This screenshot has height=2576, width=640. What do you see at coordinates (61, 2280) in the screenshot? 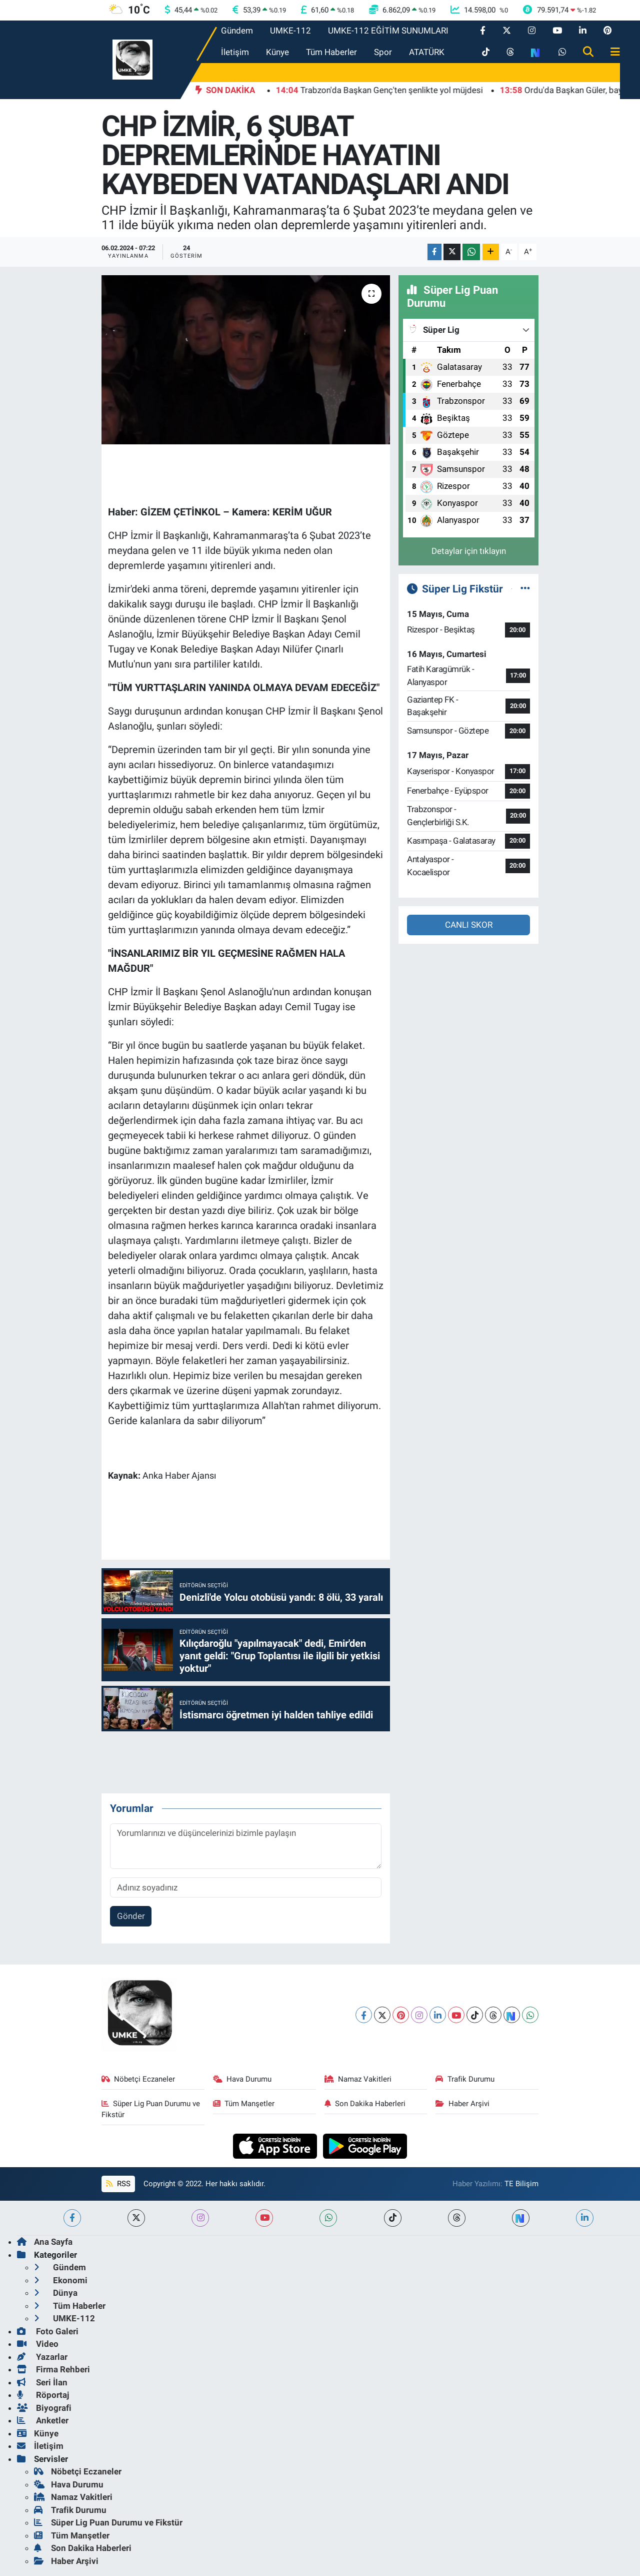
I see `Ekonomi` at bounding box center [61, 2280].